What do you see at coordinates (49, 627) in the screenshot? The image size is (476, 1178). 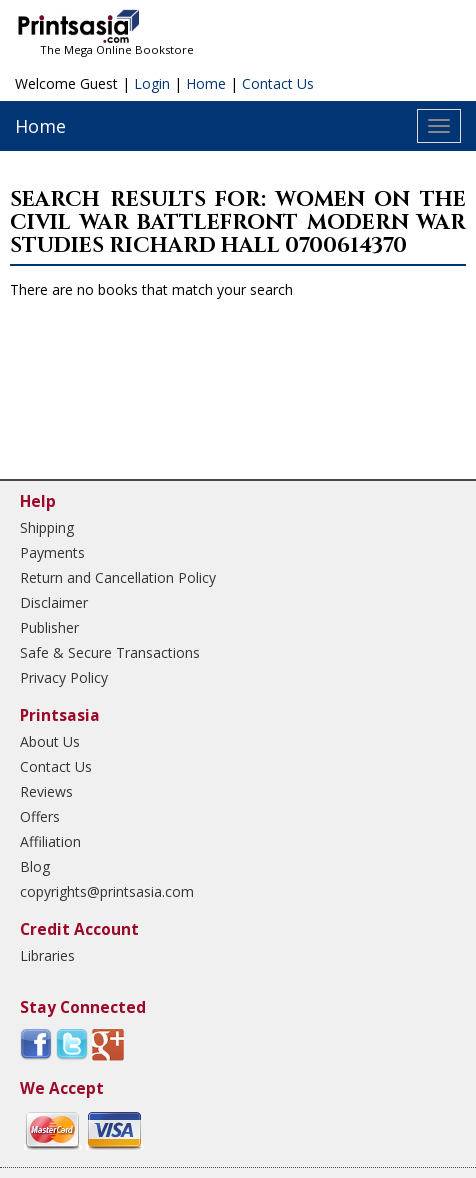 I see `Publisher` at bounding box center [49, 627].